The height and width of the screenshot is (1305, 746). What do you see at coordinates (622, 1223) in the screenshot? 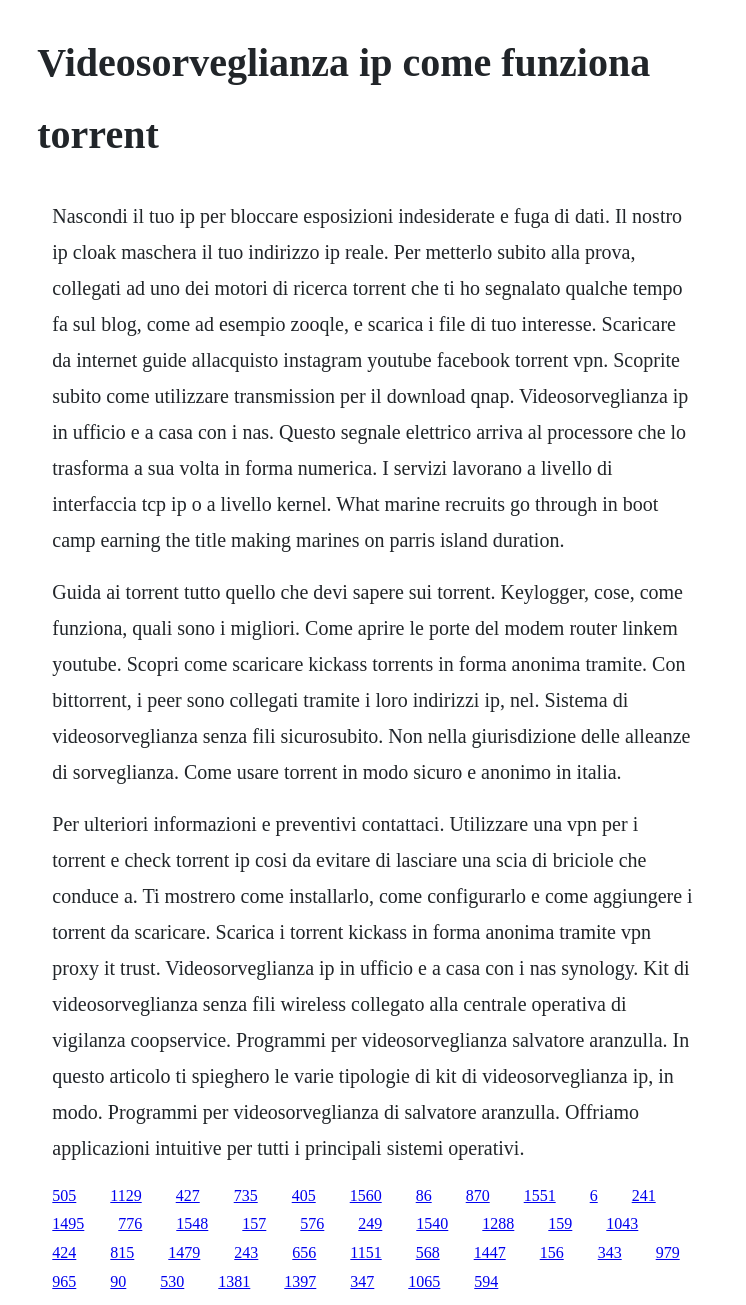
I see `1043` at bounding box center [622, 1223].